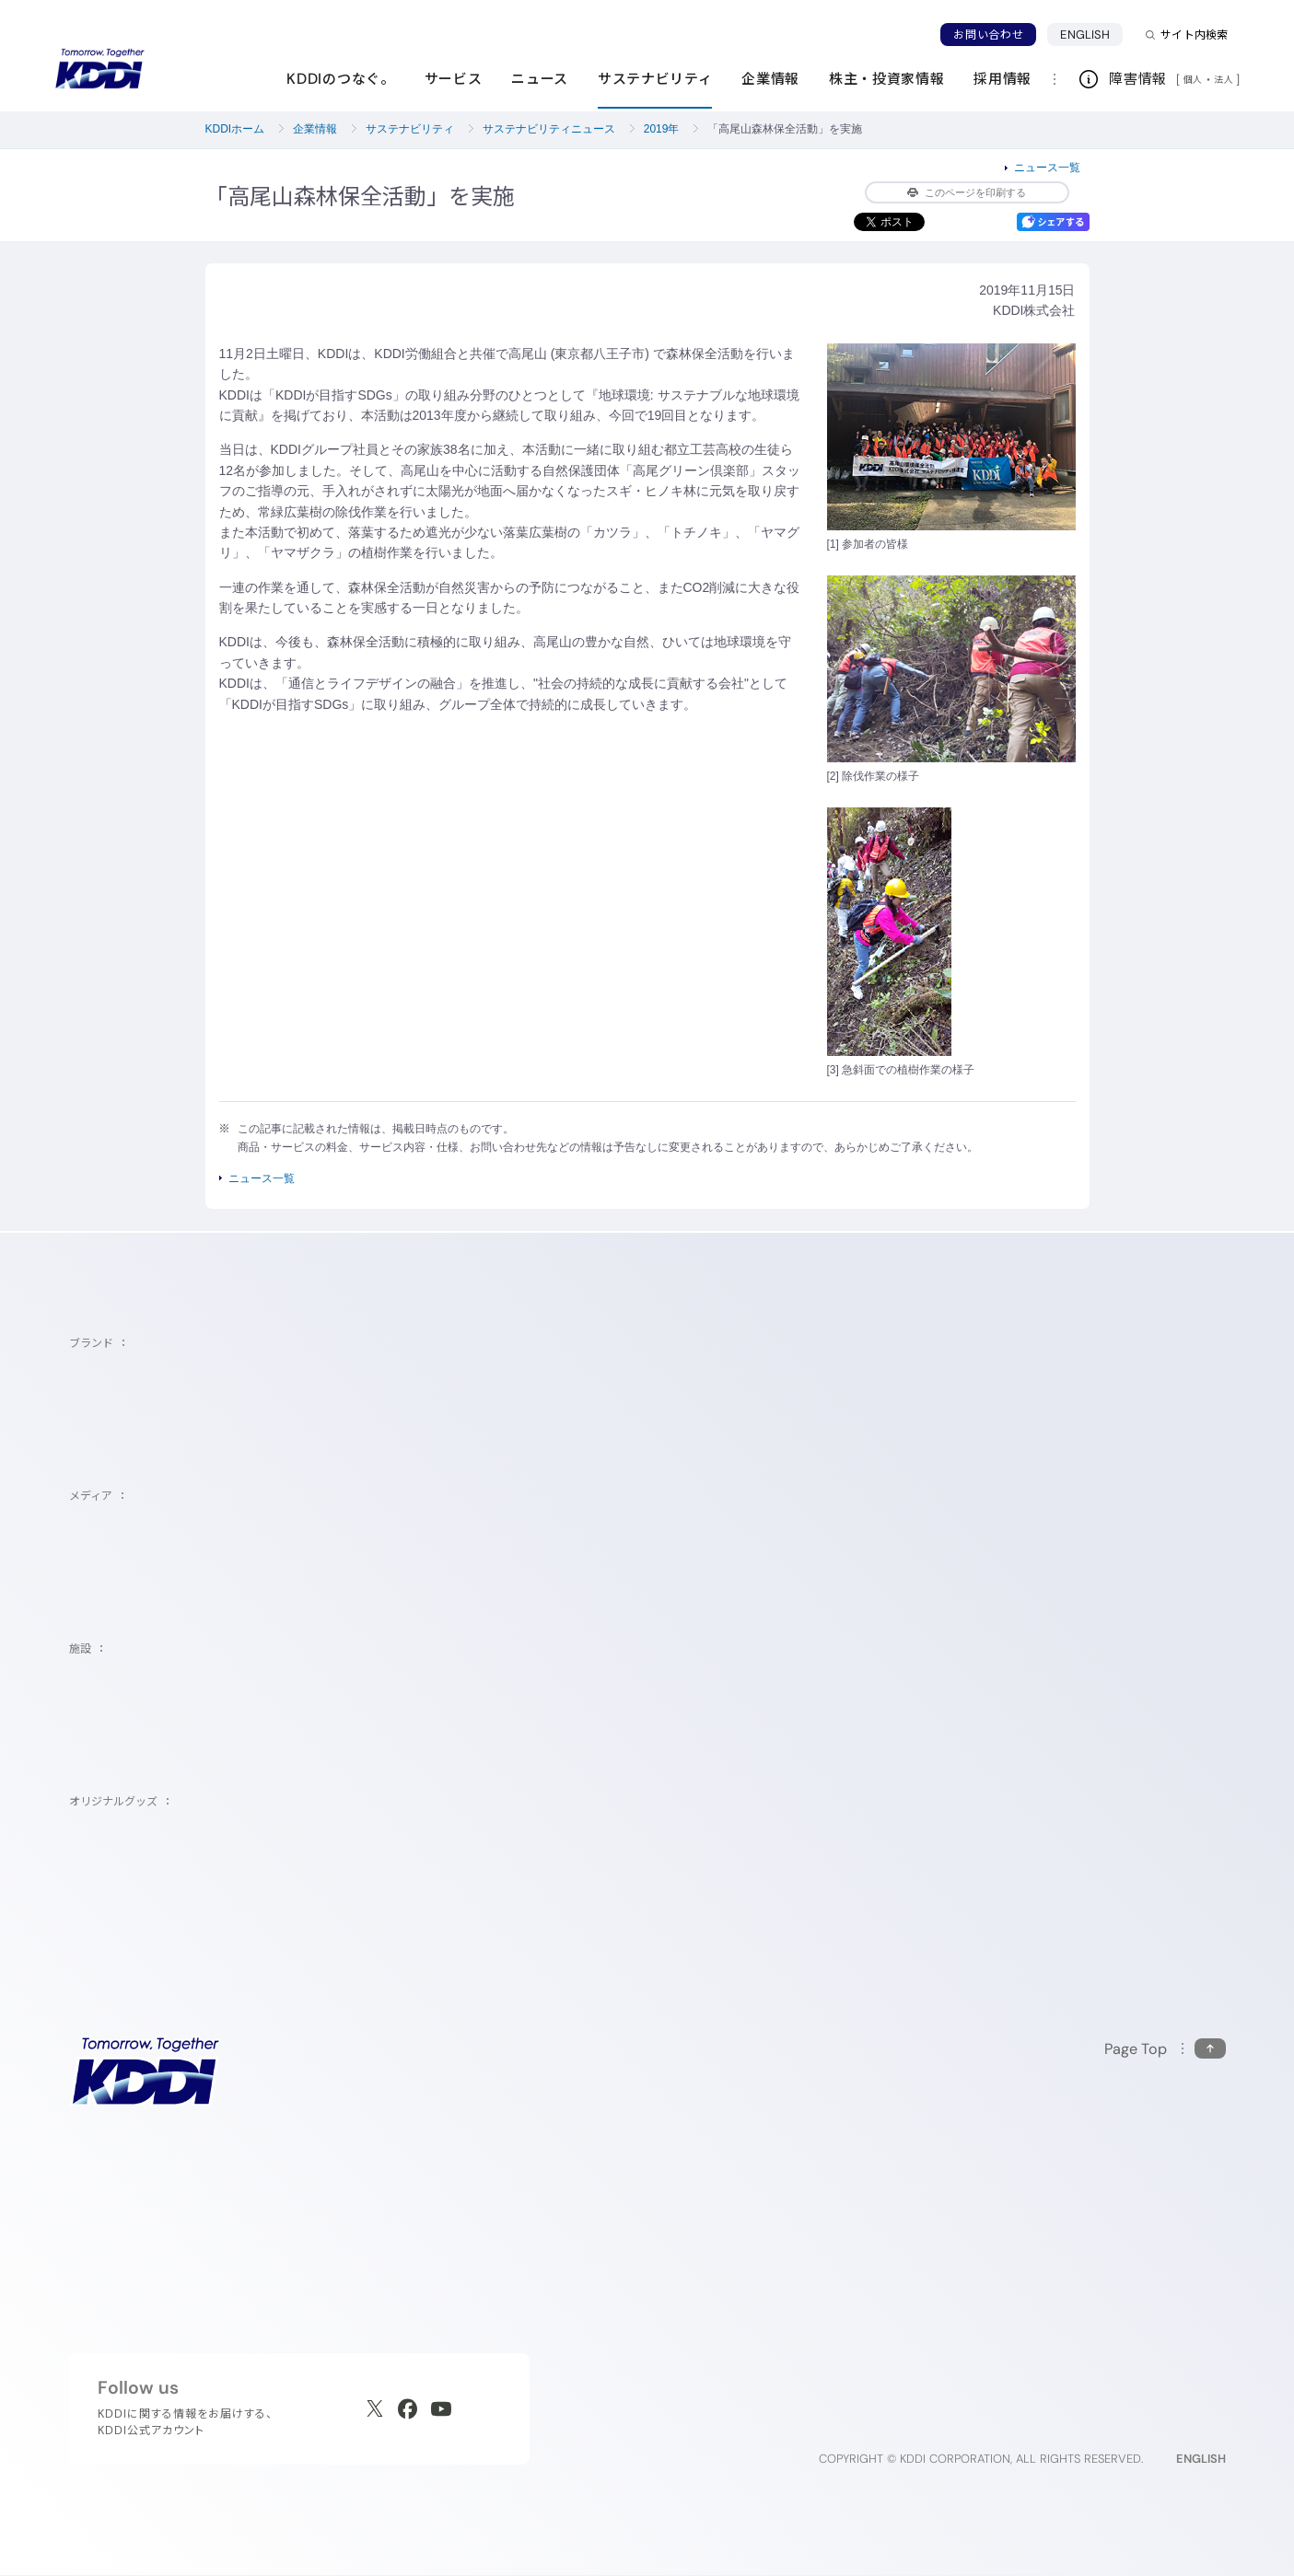 The width and height of the screenshot is (1294, 2576). I want to click on ENGLISH, so click(1085, 34).